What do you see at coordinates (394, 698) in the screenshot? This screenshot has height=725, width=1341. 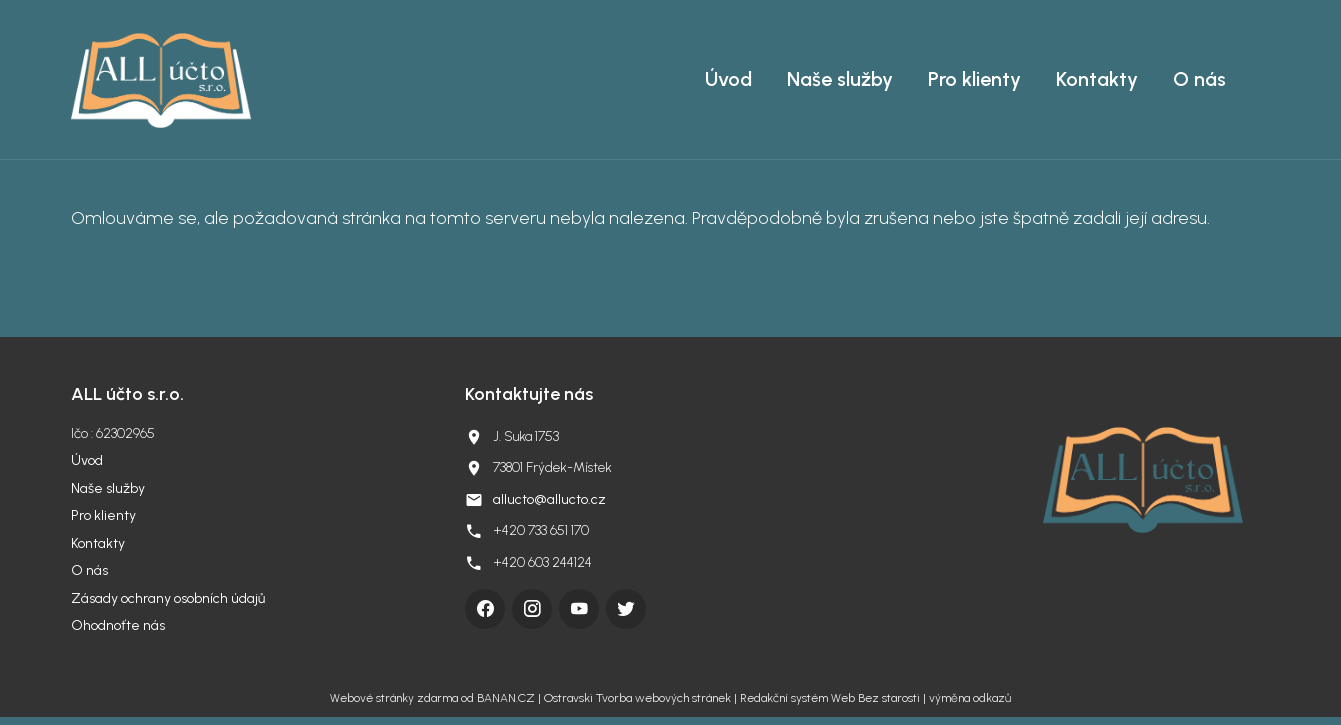 I see `Webové stránky zdarma` at bounding box center [394, 698].